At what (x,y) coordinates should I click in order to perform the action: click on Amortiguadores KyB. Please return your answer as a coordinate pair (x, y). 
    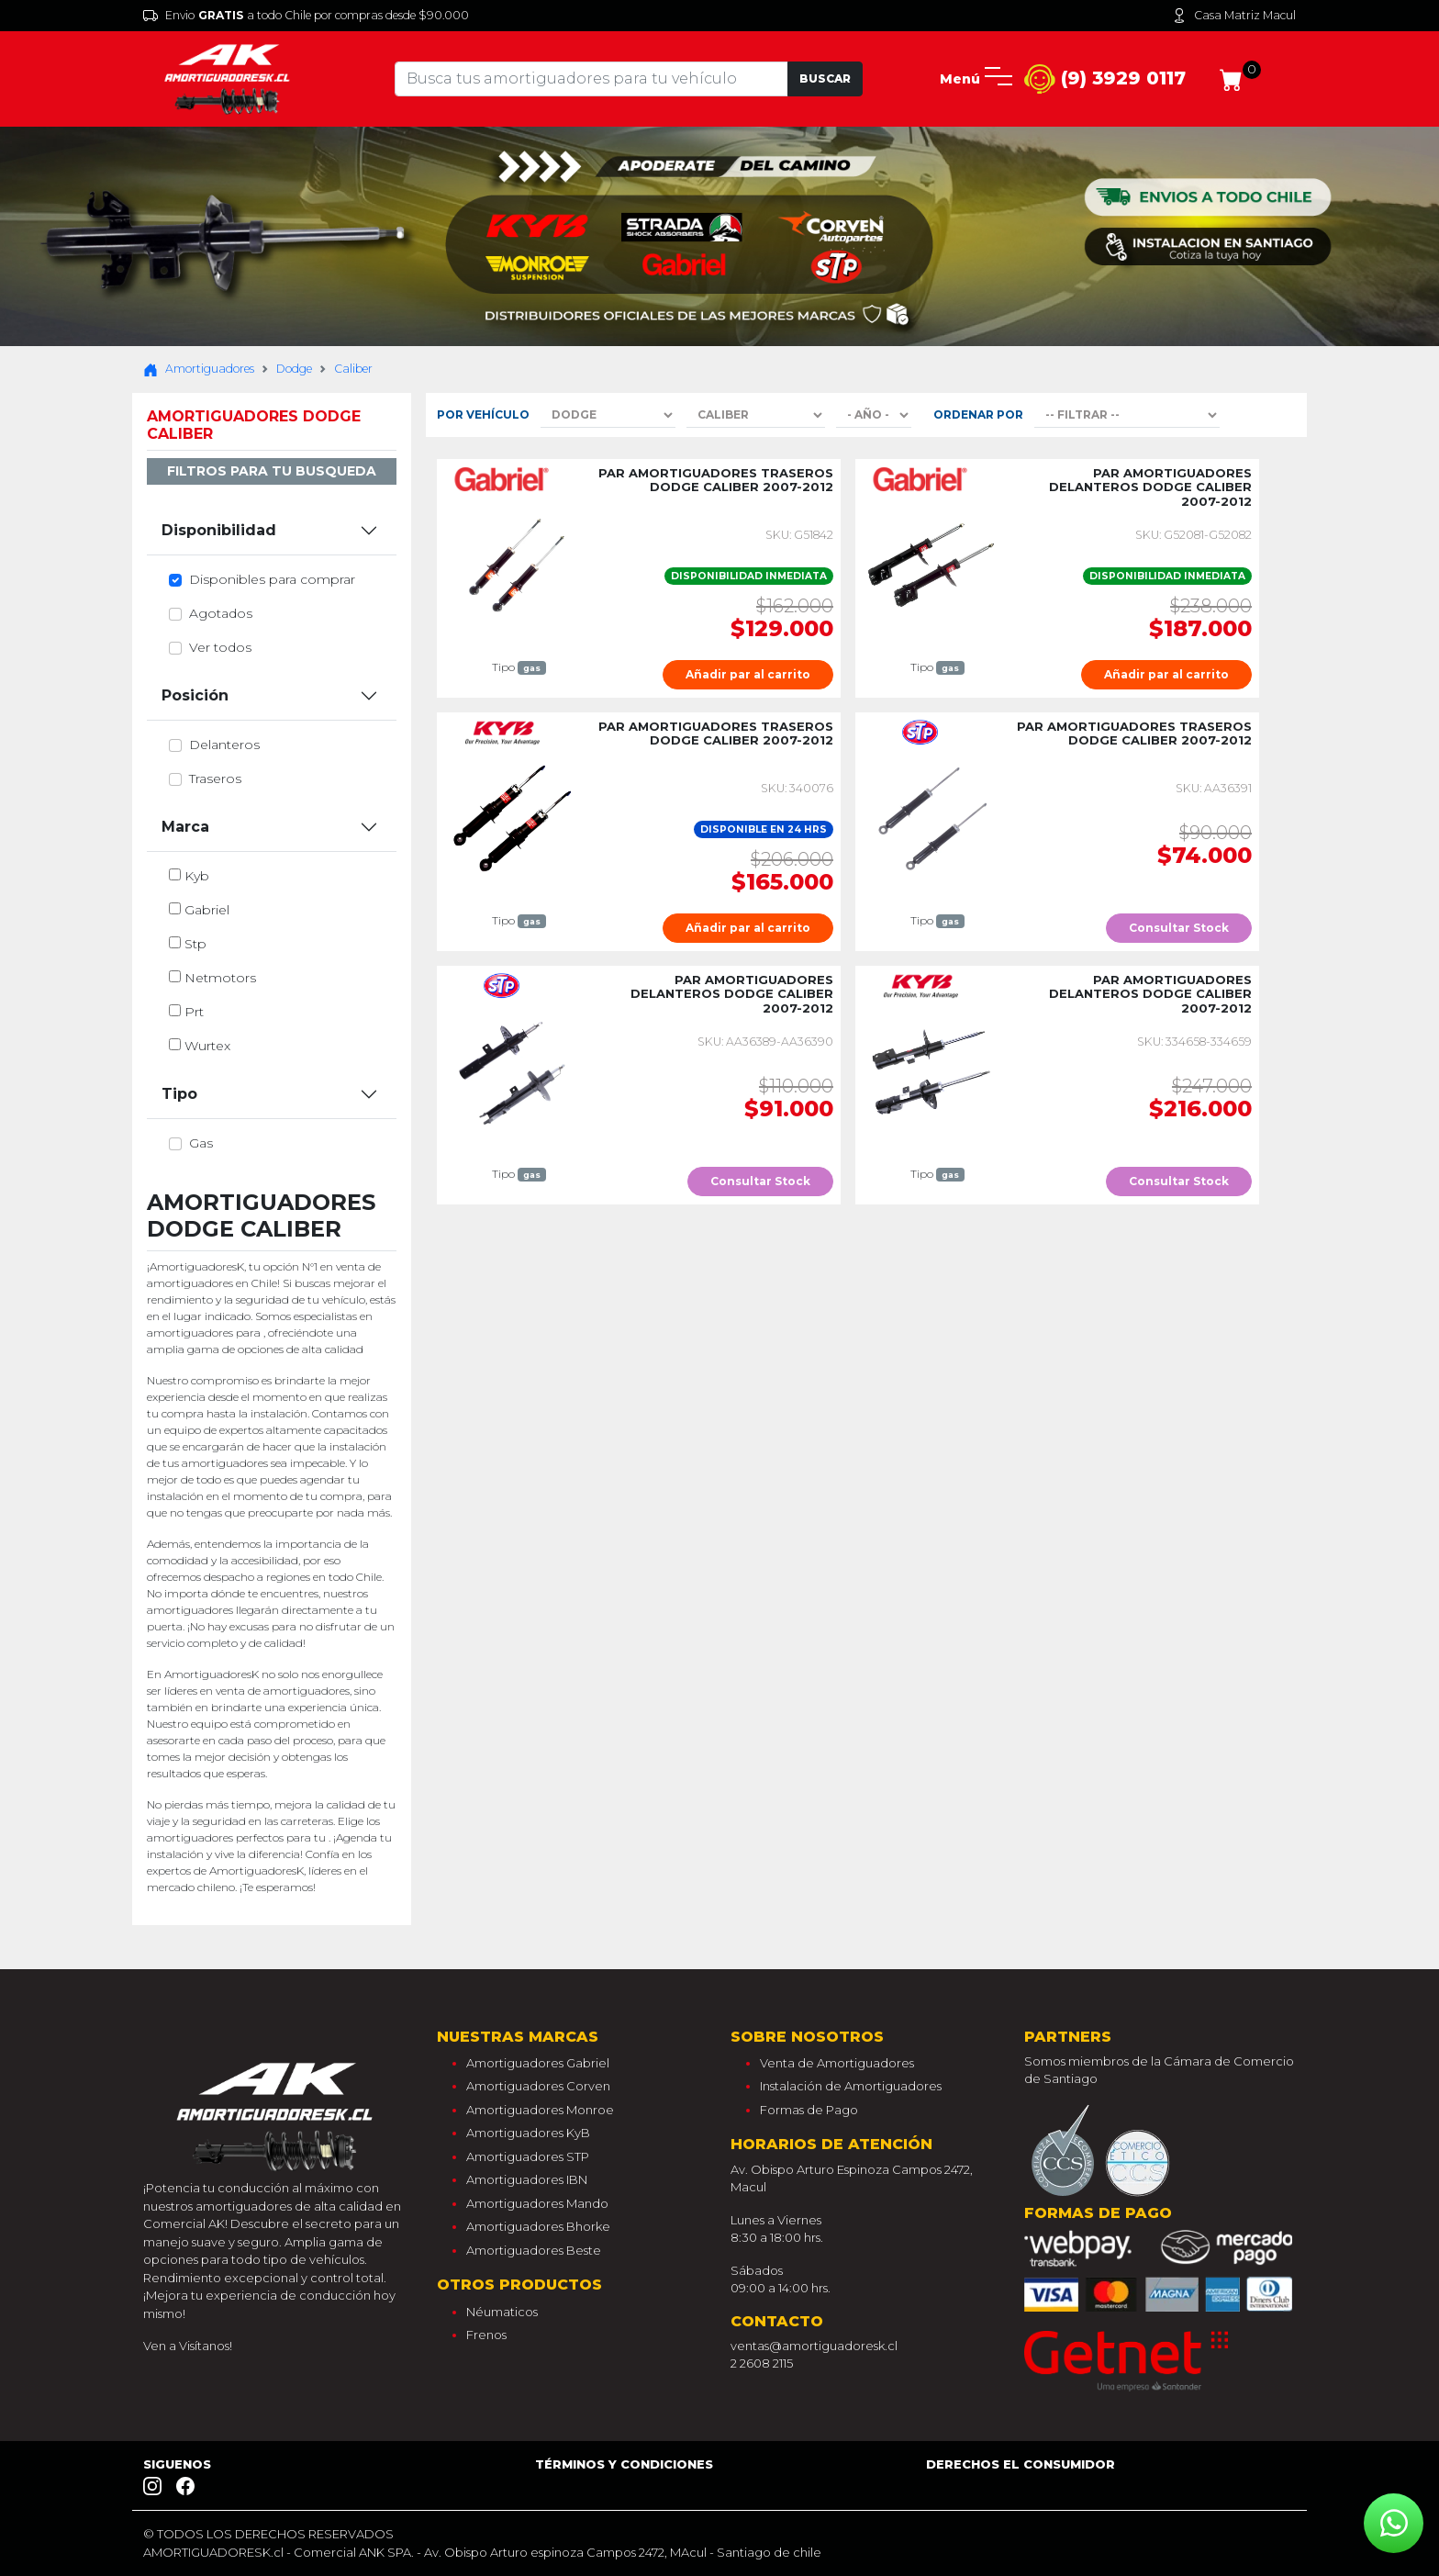
    Looking at the image, I should click on (528, 2132).